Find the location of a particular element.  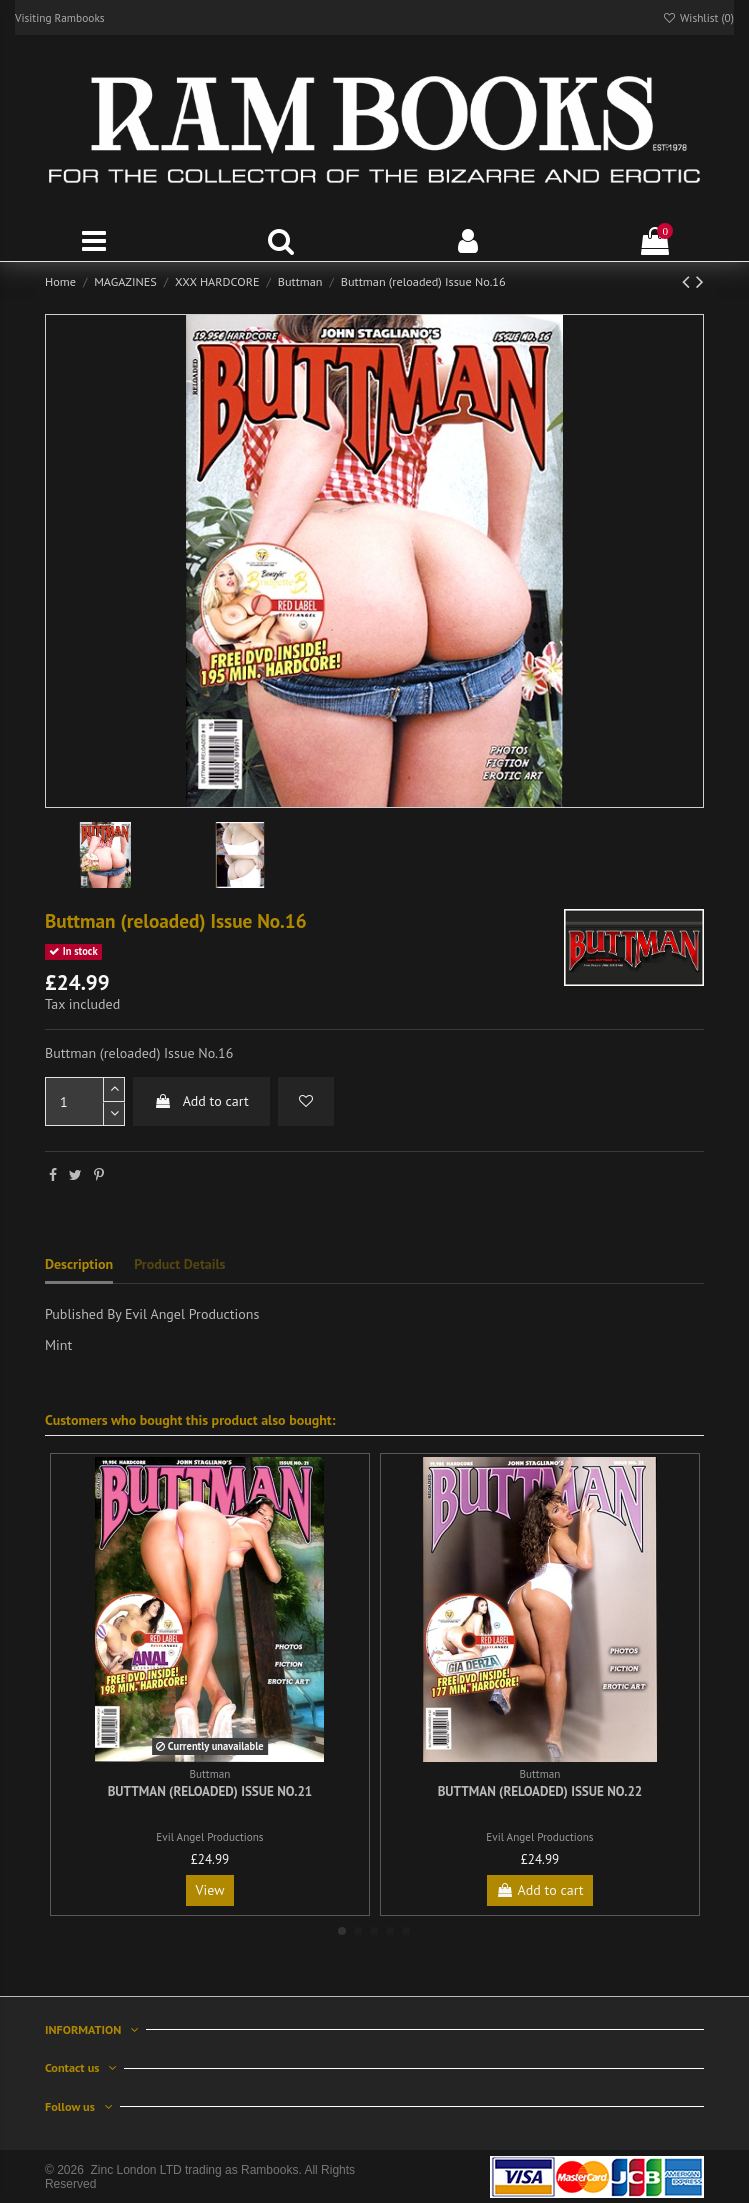

Visiting Rambooks is located at coordinates (60, 17).